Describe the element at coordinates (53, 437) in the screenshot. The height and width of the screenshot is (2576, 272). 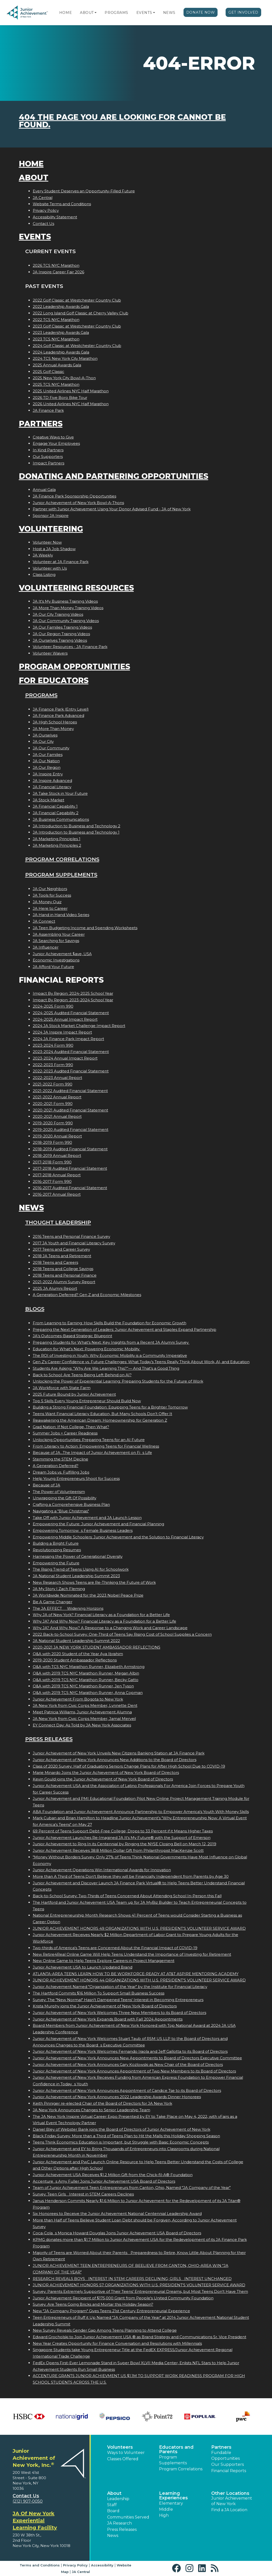
I see `Creative Ways to Give` at that location.